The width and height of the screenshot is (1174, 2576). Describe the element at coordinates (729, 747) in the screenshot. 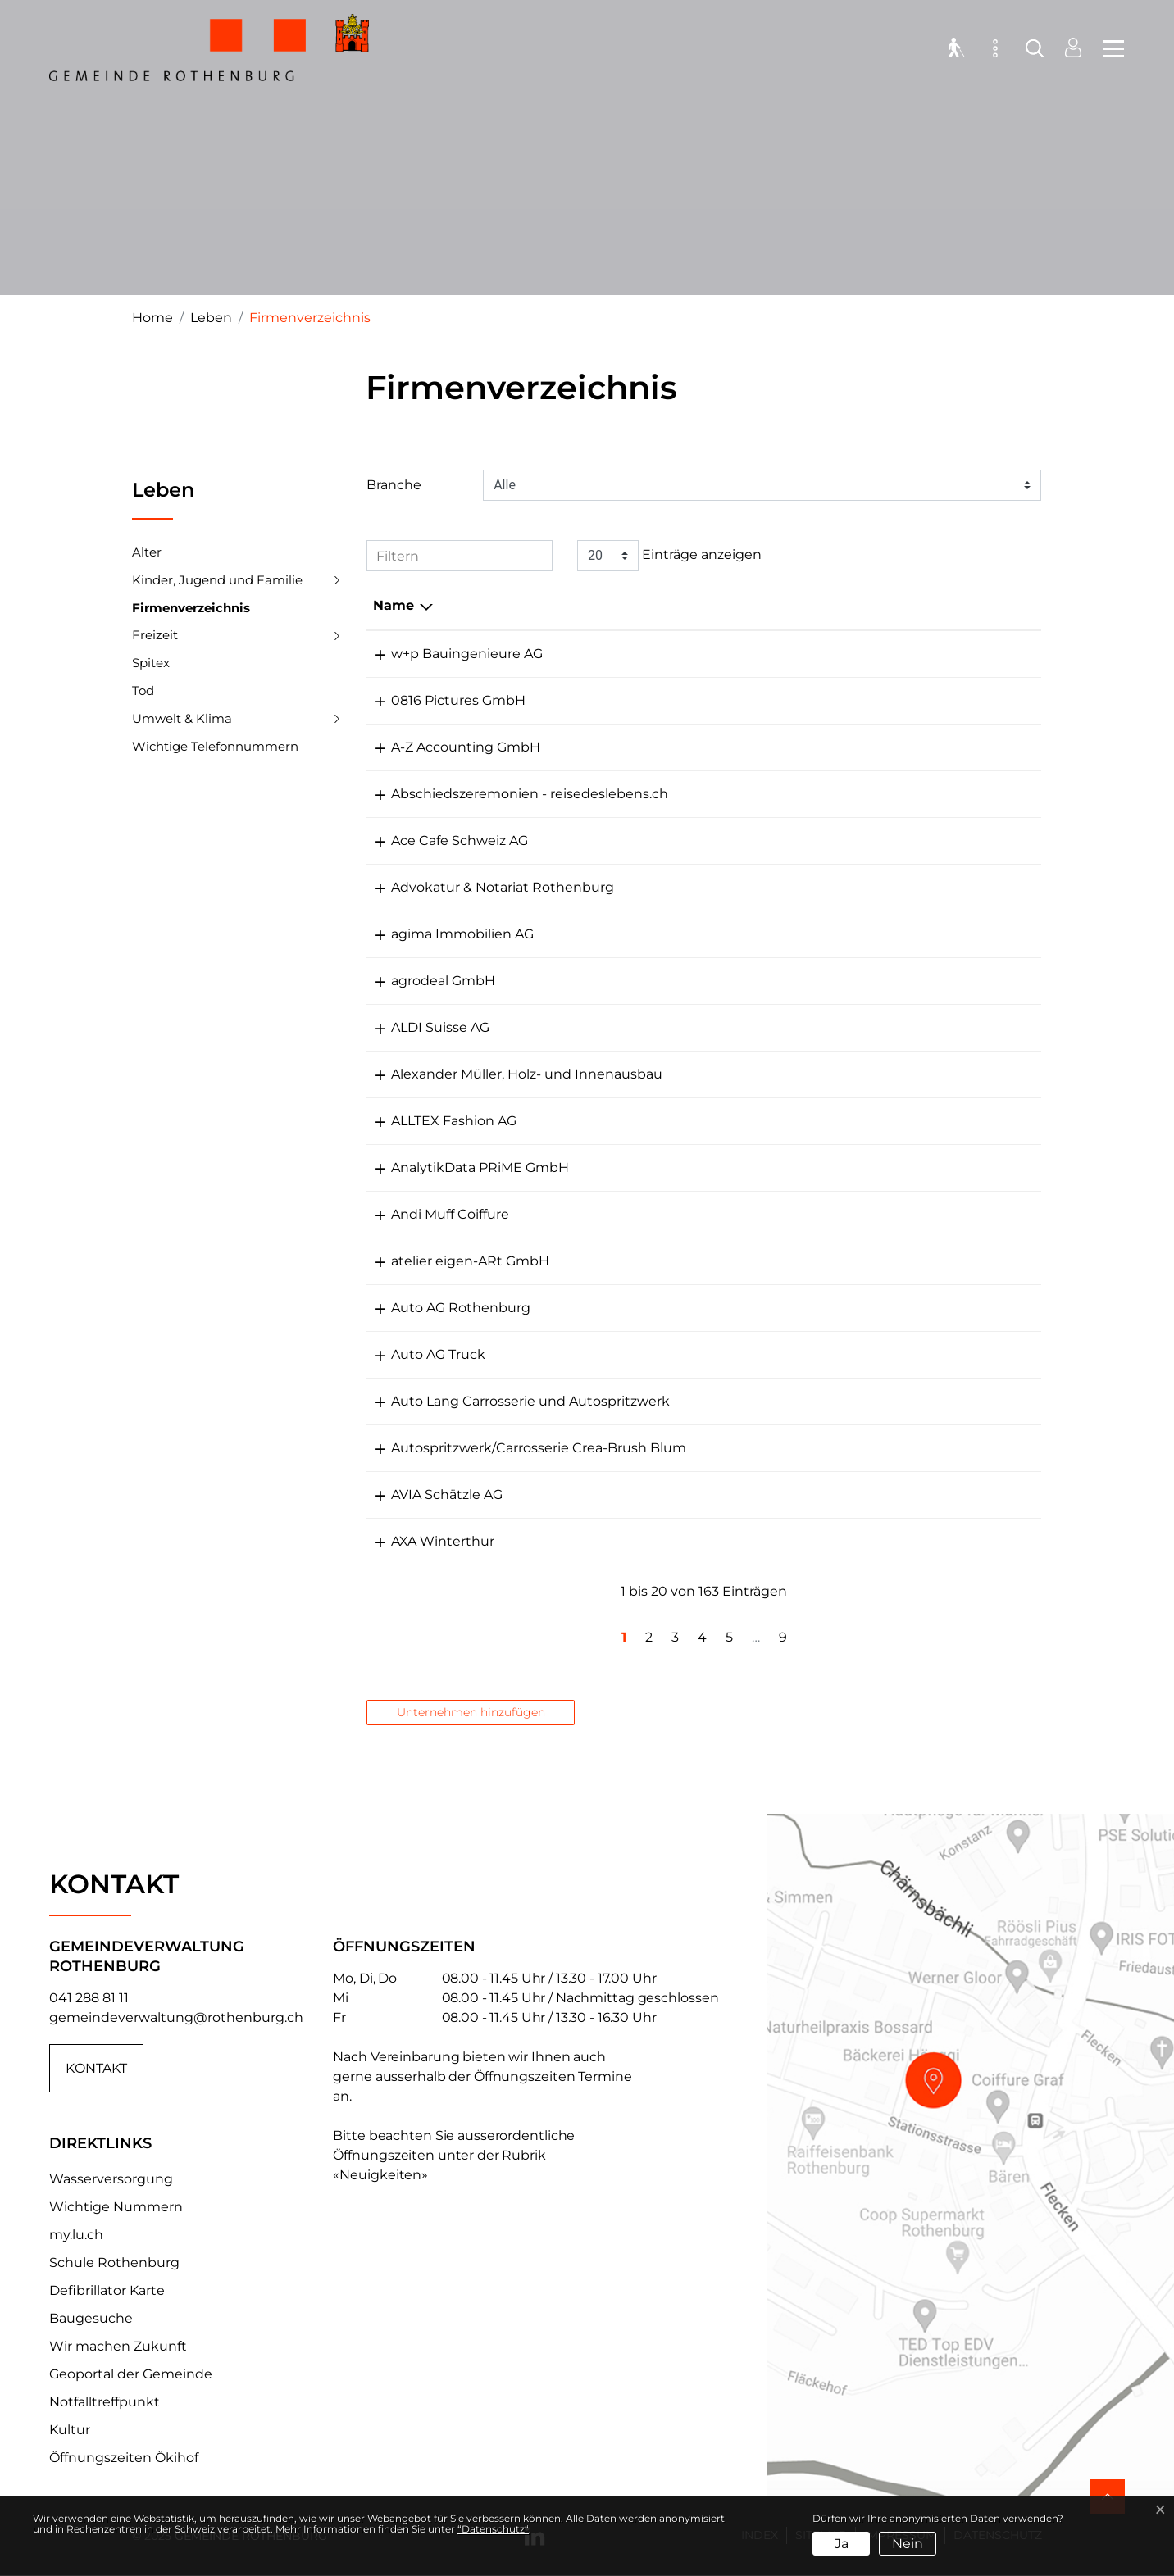

I see `041 530 54 06` at that location.